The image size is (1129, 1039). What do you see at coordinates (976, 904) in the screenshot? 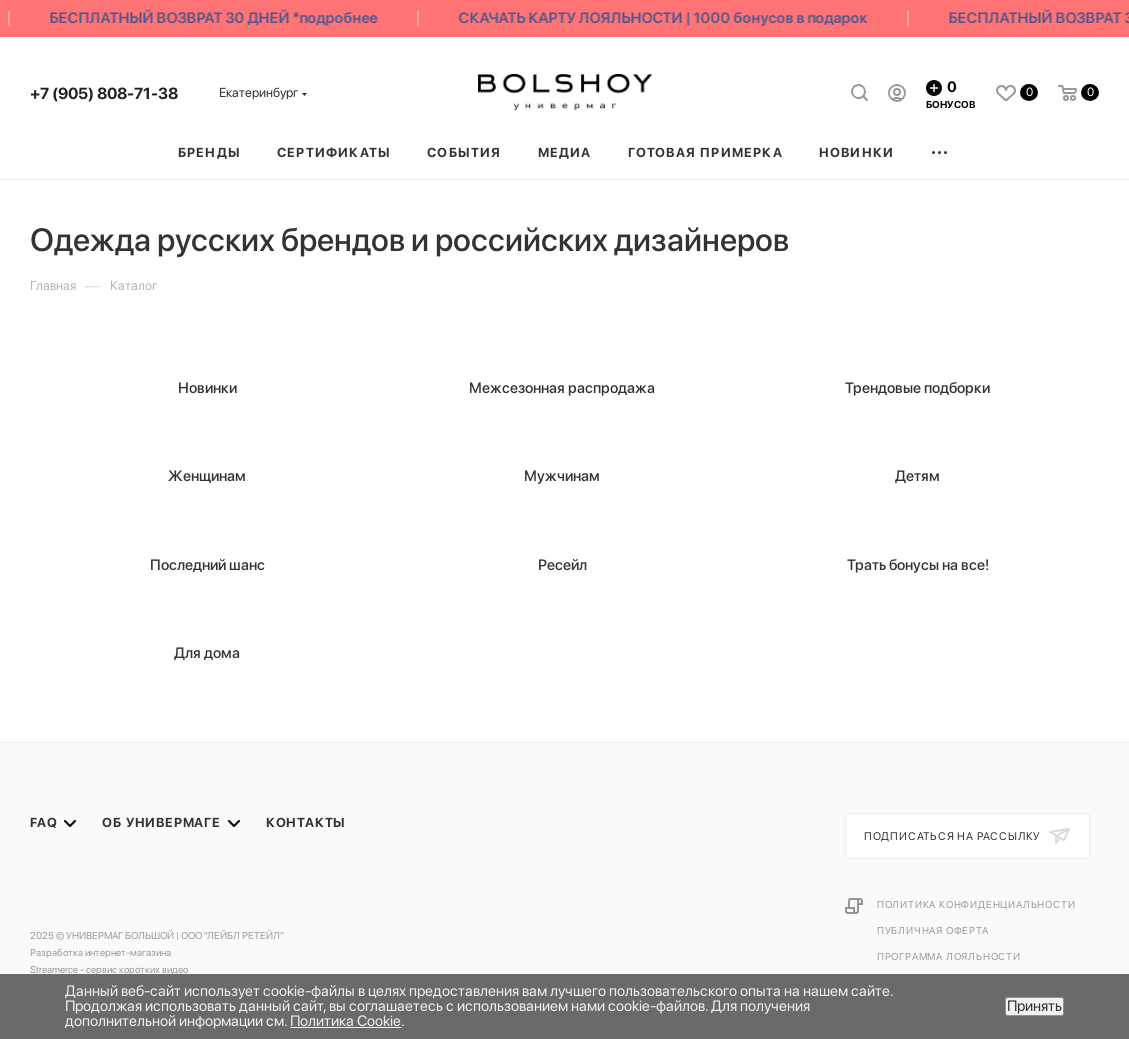
I see `Политика конфиденциальности` at bounding box center [976, 904].